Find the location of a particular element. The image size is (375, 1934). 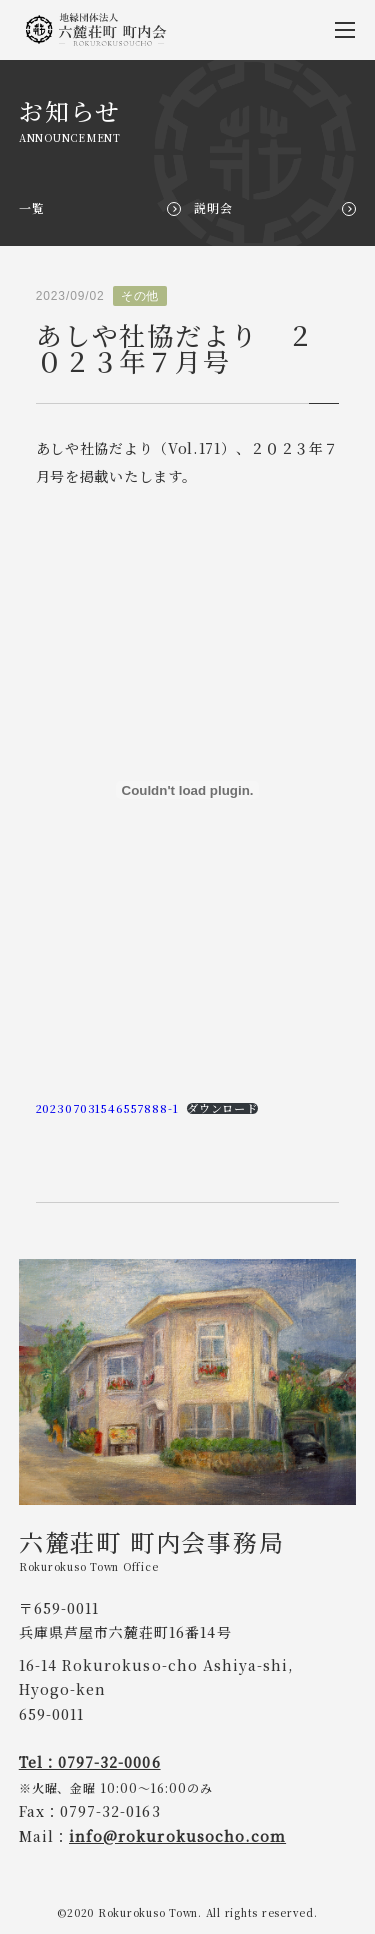

ダウンロード is located at coordinates (222, 1108).